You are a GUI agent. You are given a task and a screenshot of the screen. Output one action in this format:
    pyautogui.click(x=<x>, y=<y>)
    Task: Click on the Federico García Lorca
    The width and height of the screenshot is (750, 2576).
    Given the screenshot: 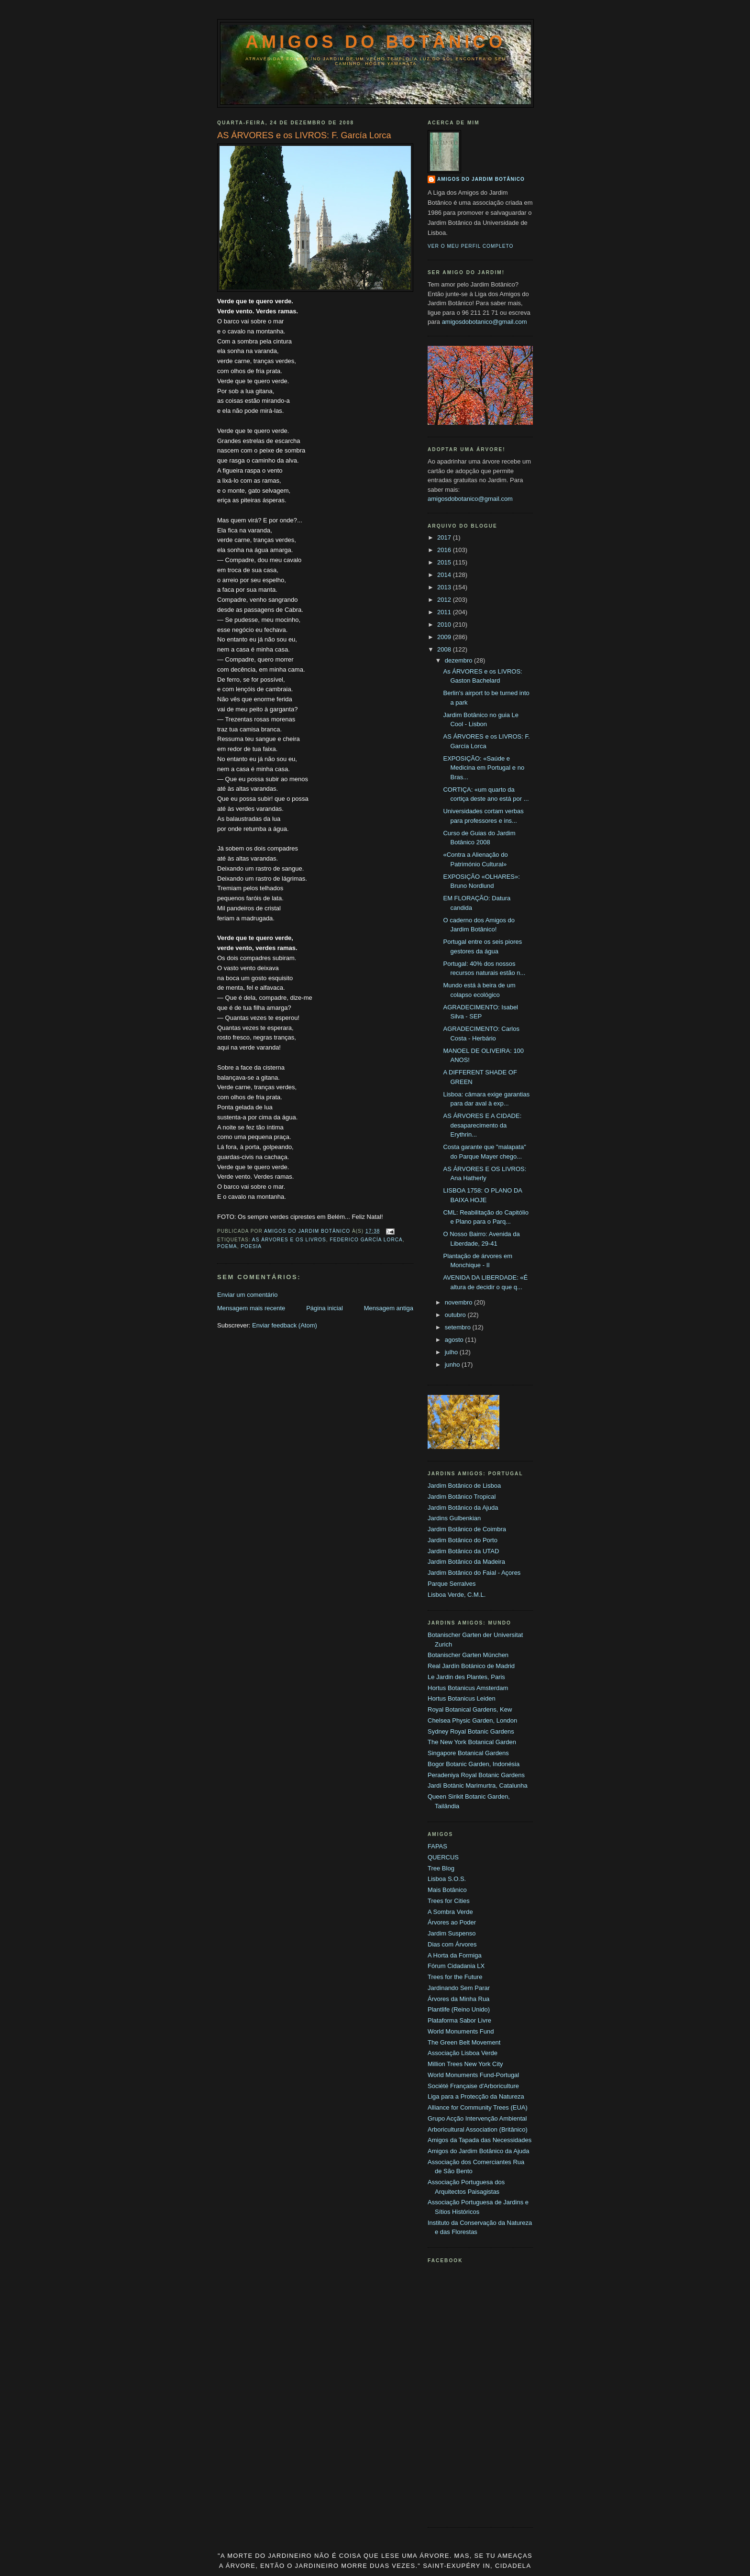 What is the action you would take?
    pyautogui.click(x=366, y=1239)
    